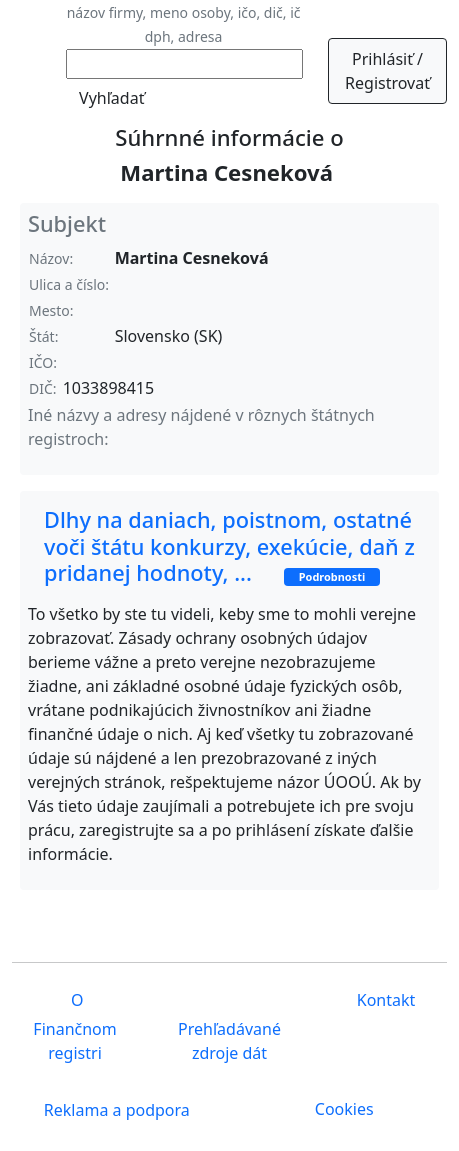 The height and width of the screenshot is (1151, 459). Describe the element at coordinates (115, 1111) in the screenshot. I see `Reklama a podpora` at that location.